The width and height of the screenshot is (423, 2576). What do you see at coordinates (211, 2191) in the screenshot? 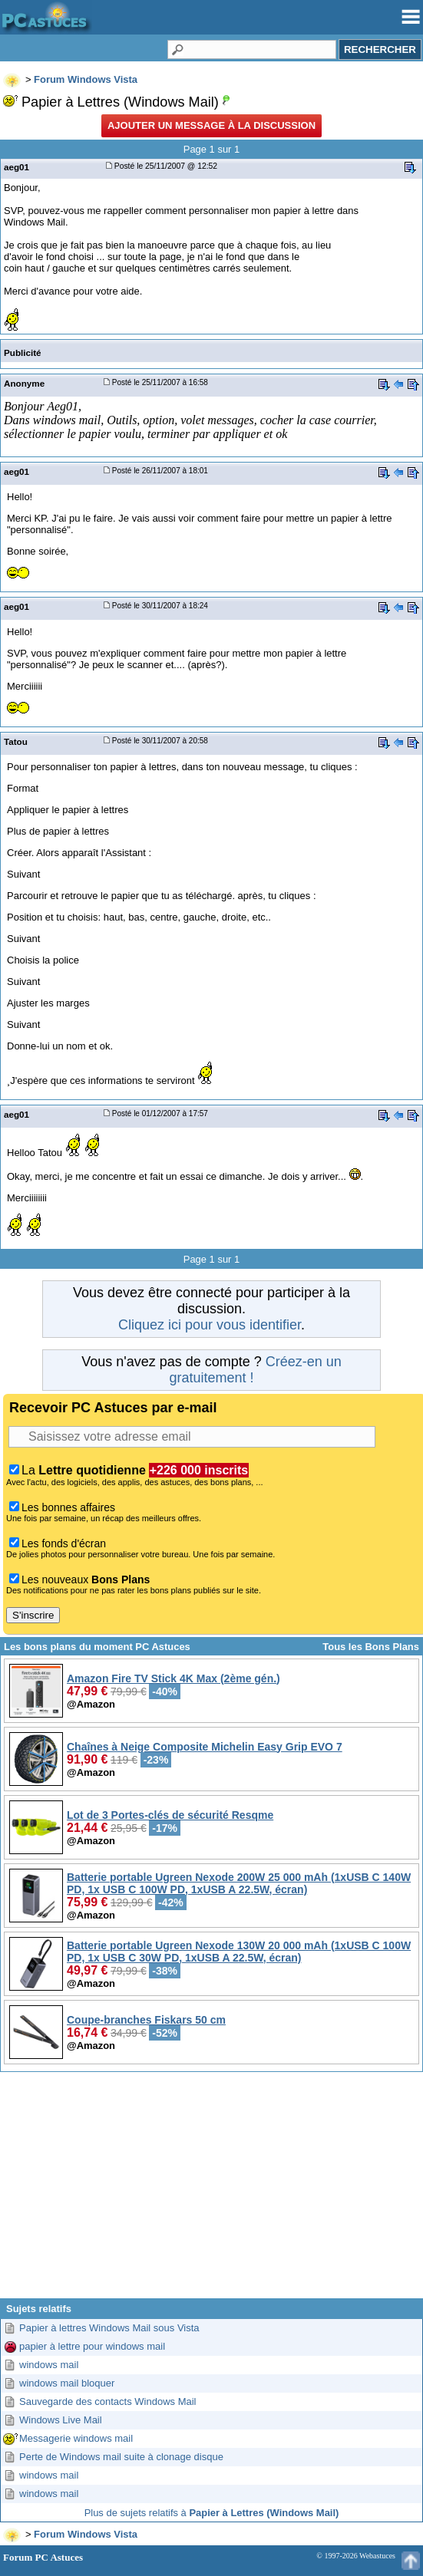
I see `[Advertisement]` at bounding box center [211, 2191].